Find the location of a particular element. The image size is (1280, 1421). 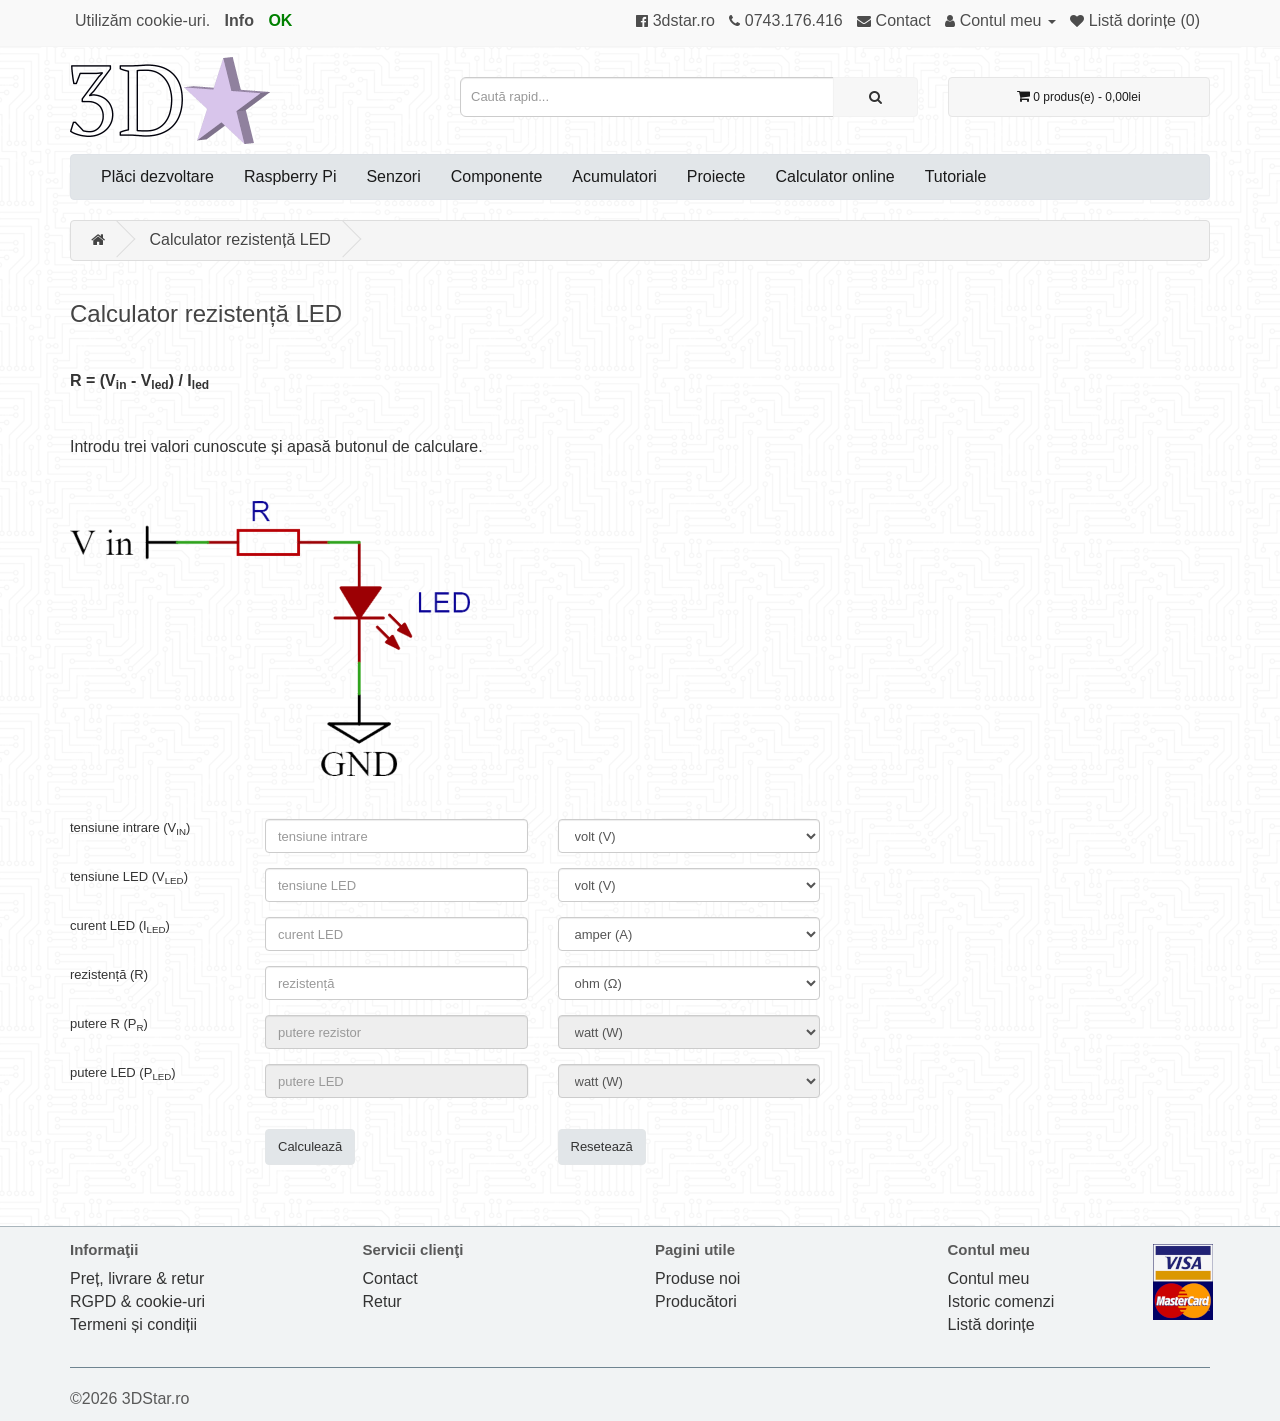

Tutoriale is located at coordinates (956, 176).